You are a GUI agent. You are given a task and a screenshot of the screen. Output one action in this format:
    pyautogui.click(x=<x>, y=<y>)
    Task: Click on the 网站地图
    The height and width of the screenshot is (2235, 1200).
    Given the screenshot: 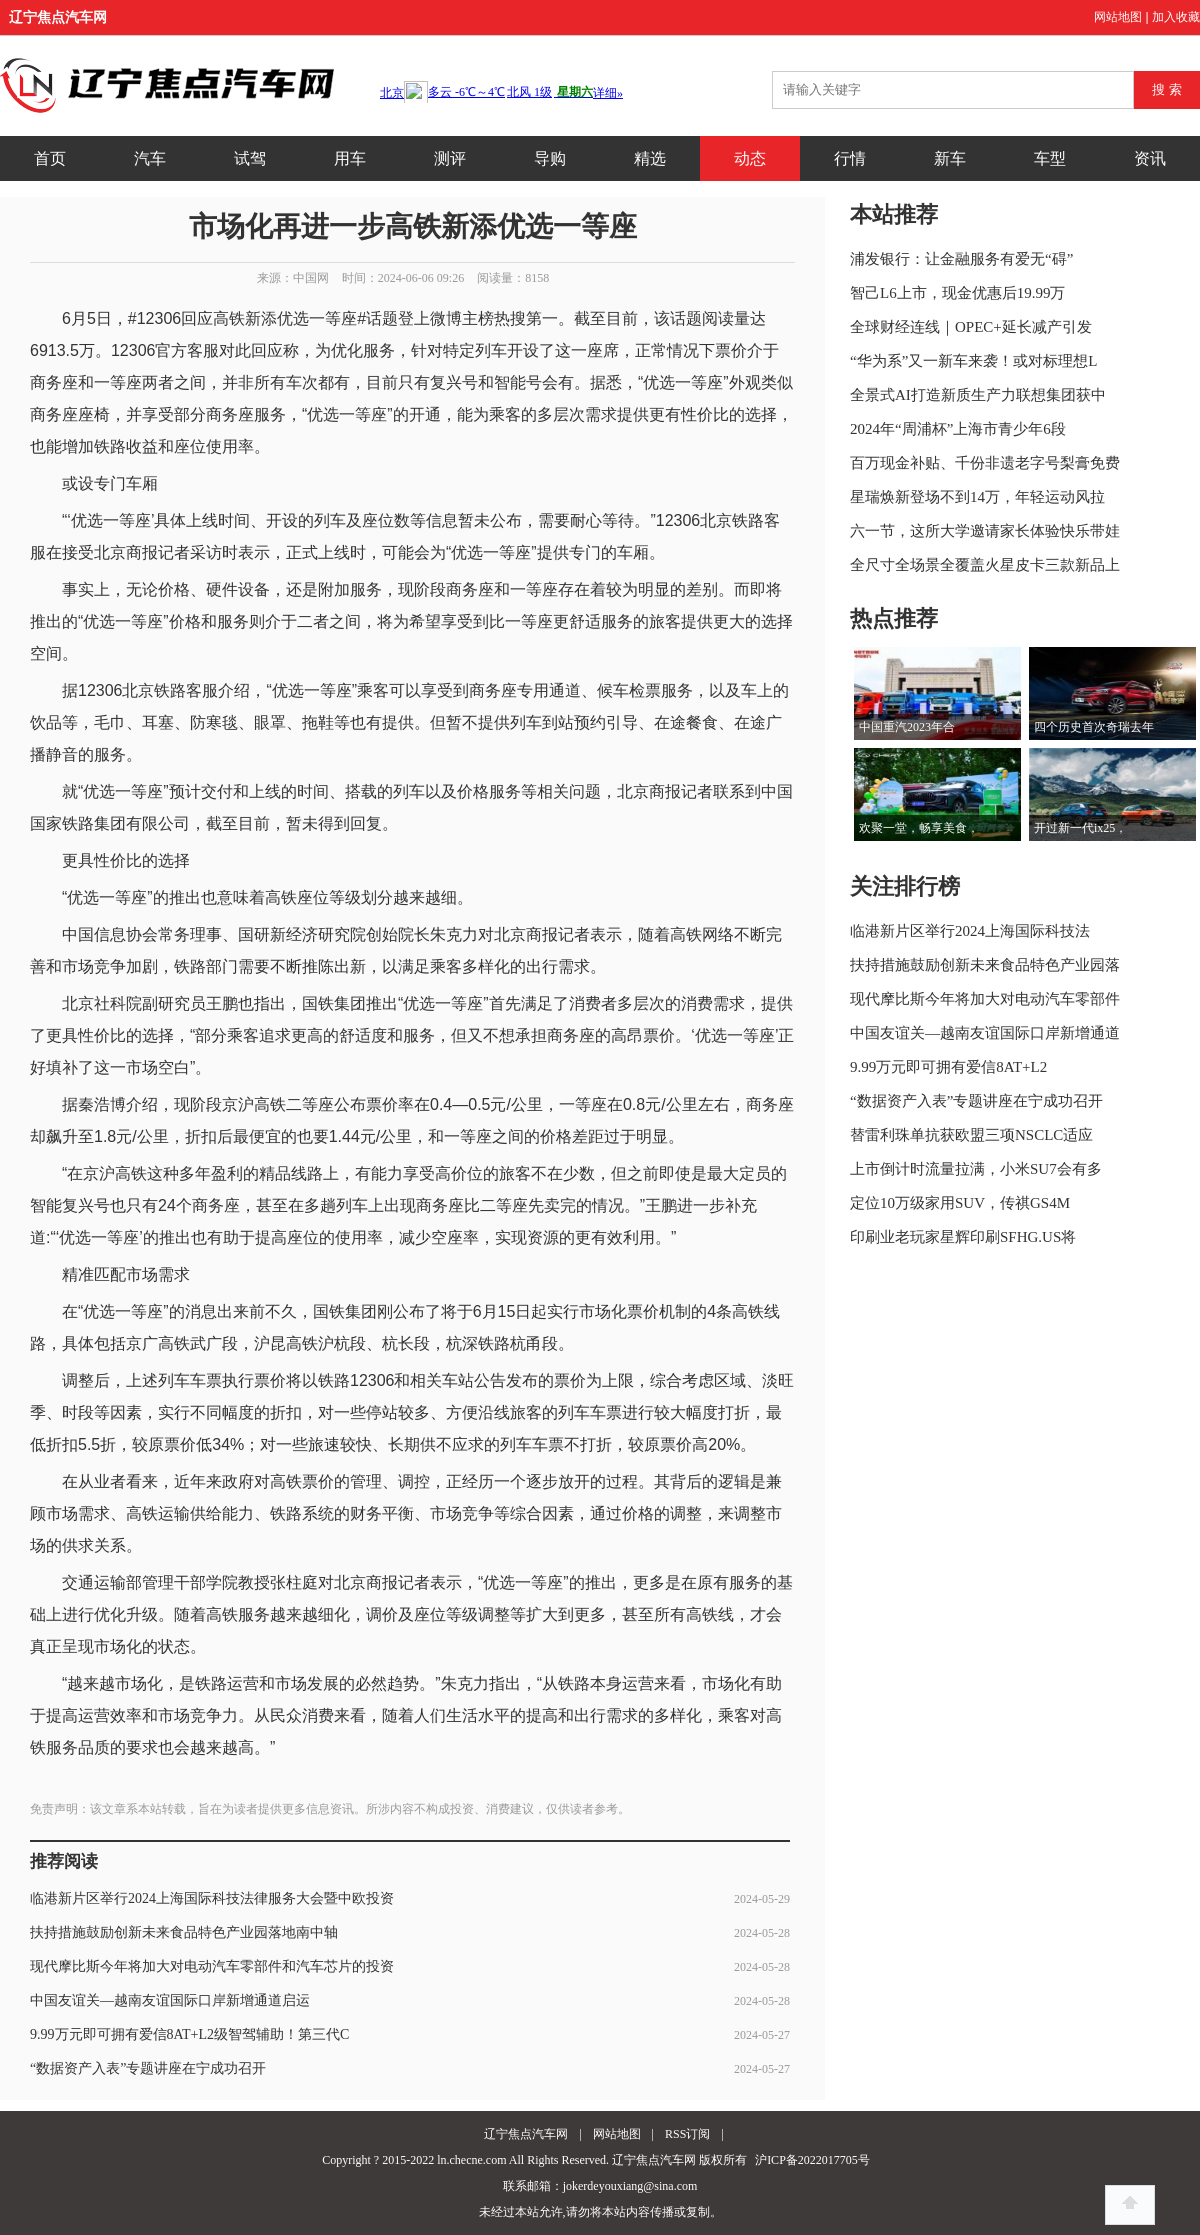 What is the action you would take?
    pyautogui.click(x=1118, y=17)
    